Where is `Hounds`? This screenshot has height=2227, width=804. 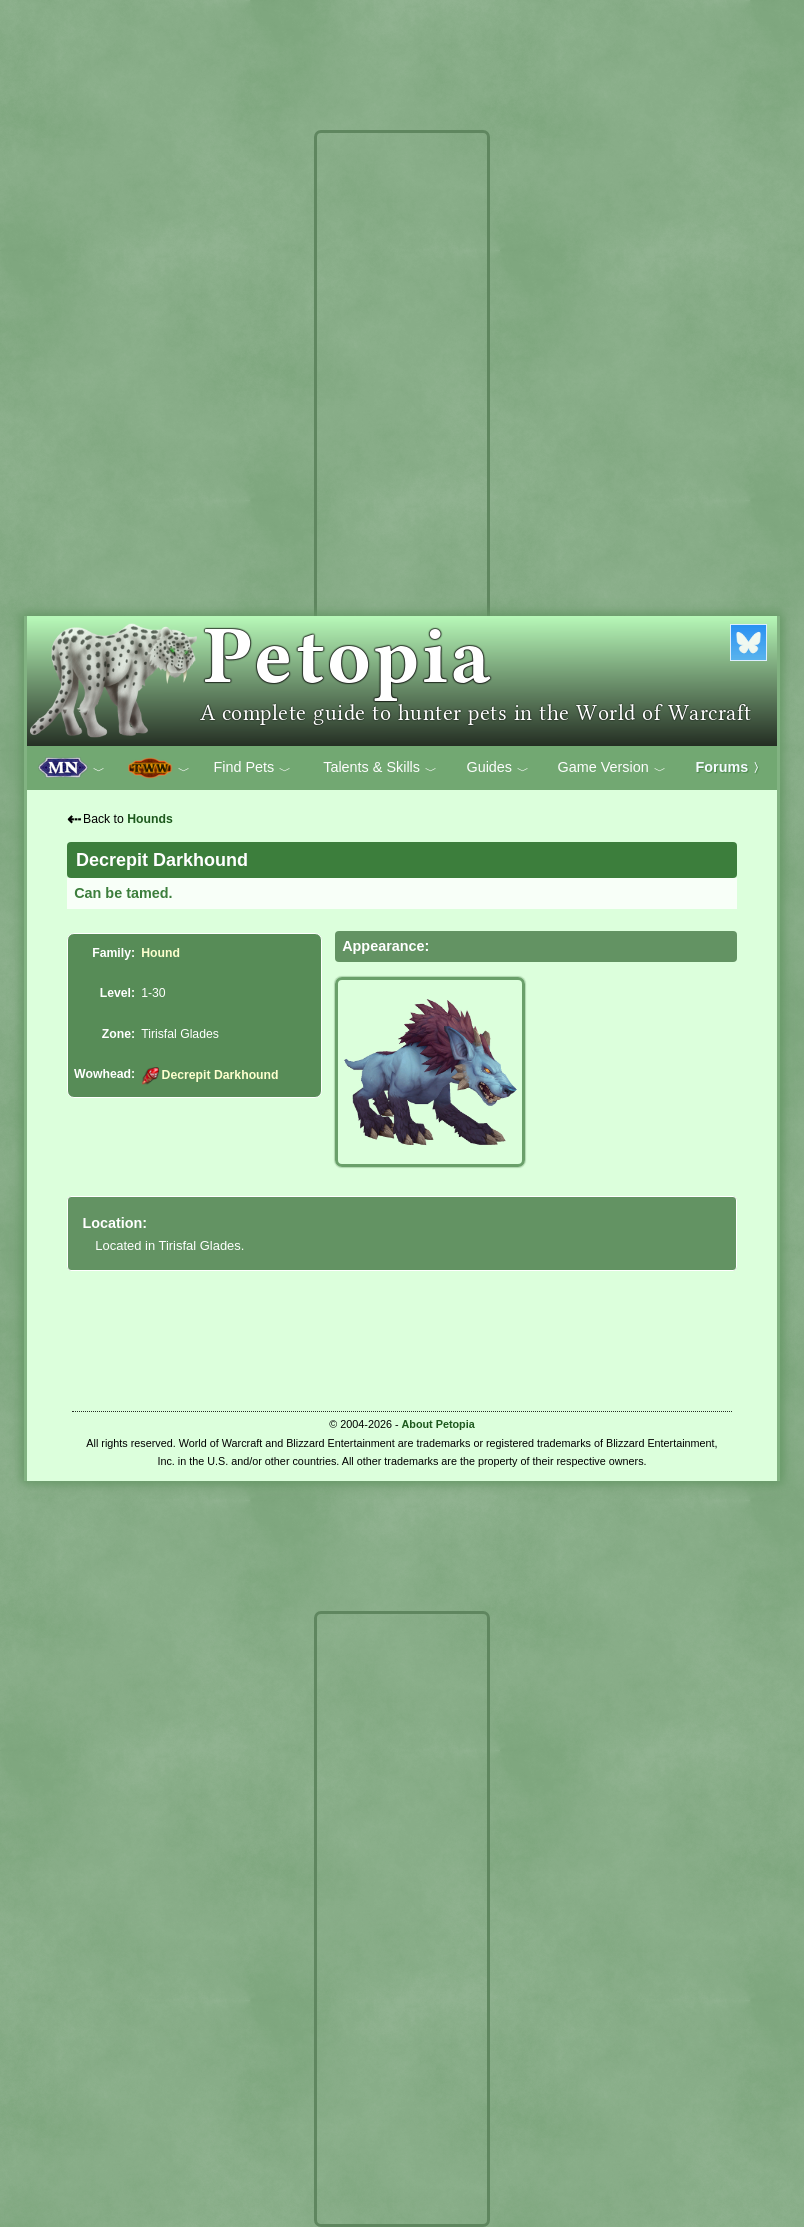 Hounds is located at coordinates (150, 819).